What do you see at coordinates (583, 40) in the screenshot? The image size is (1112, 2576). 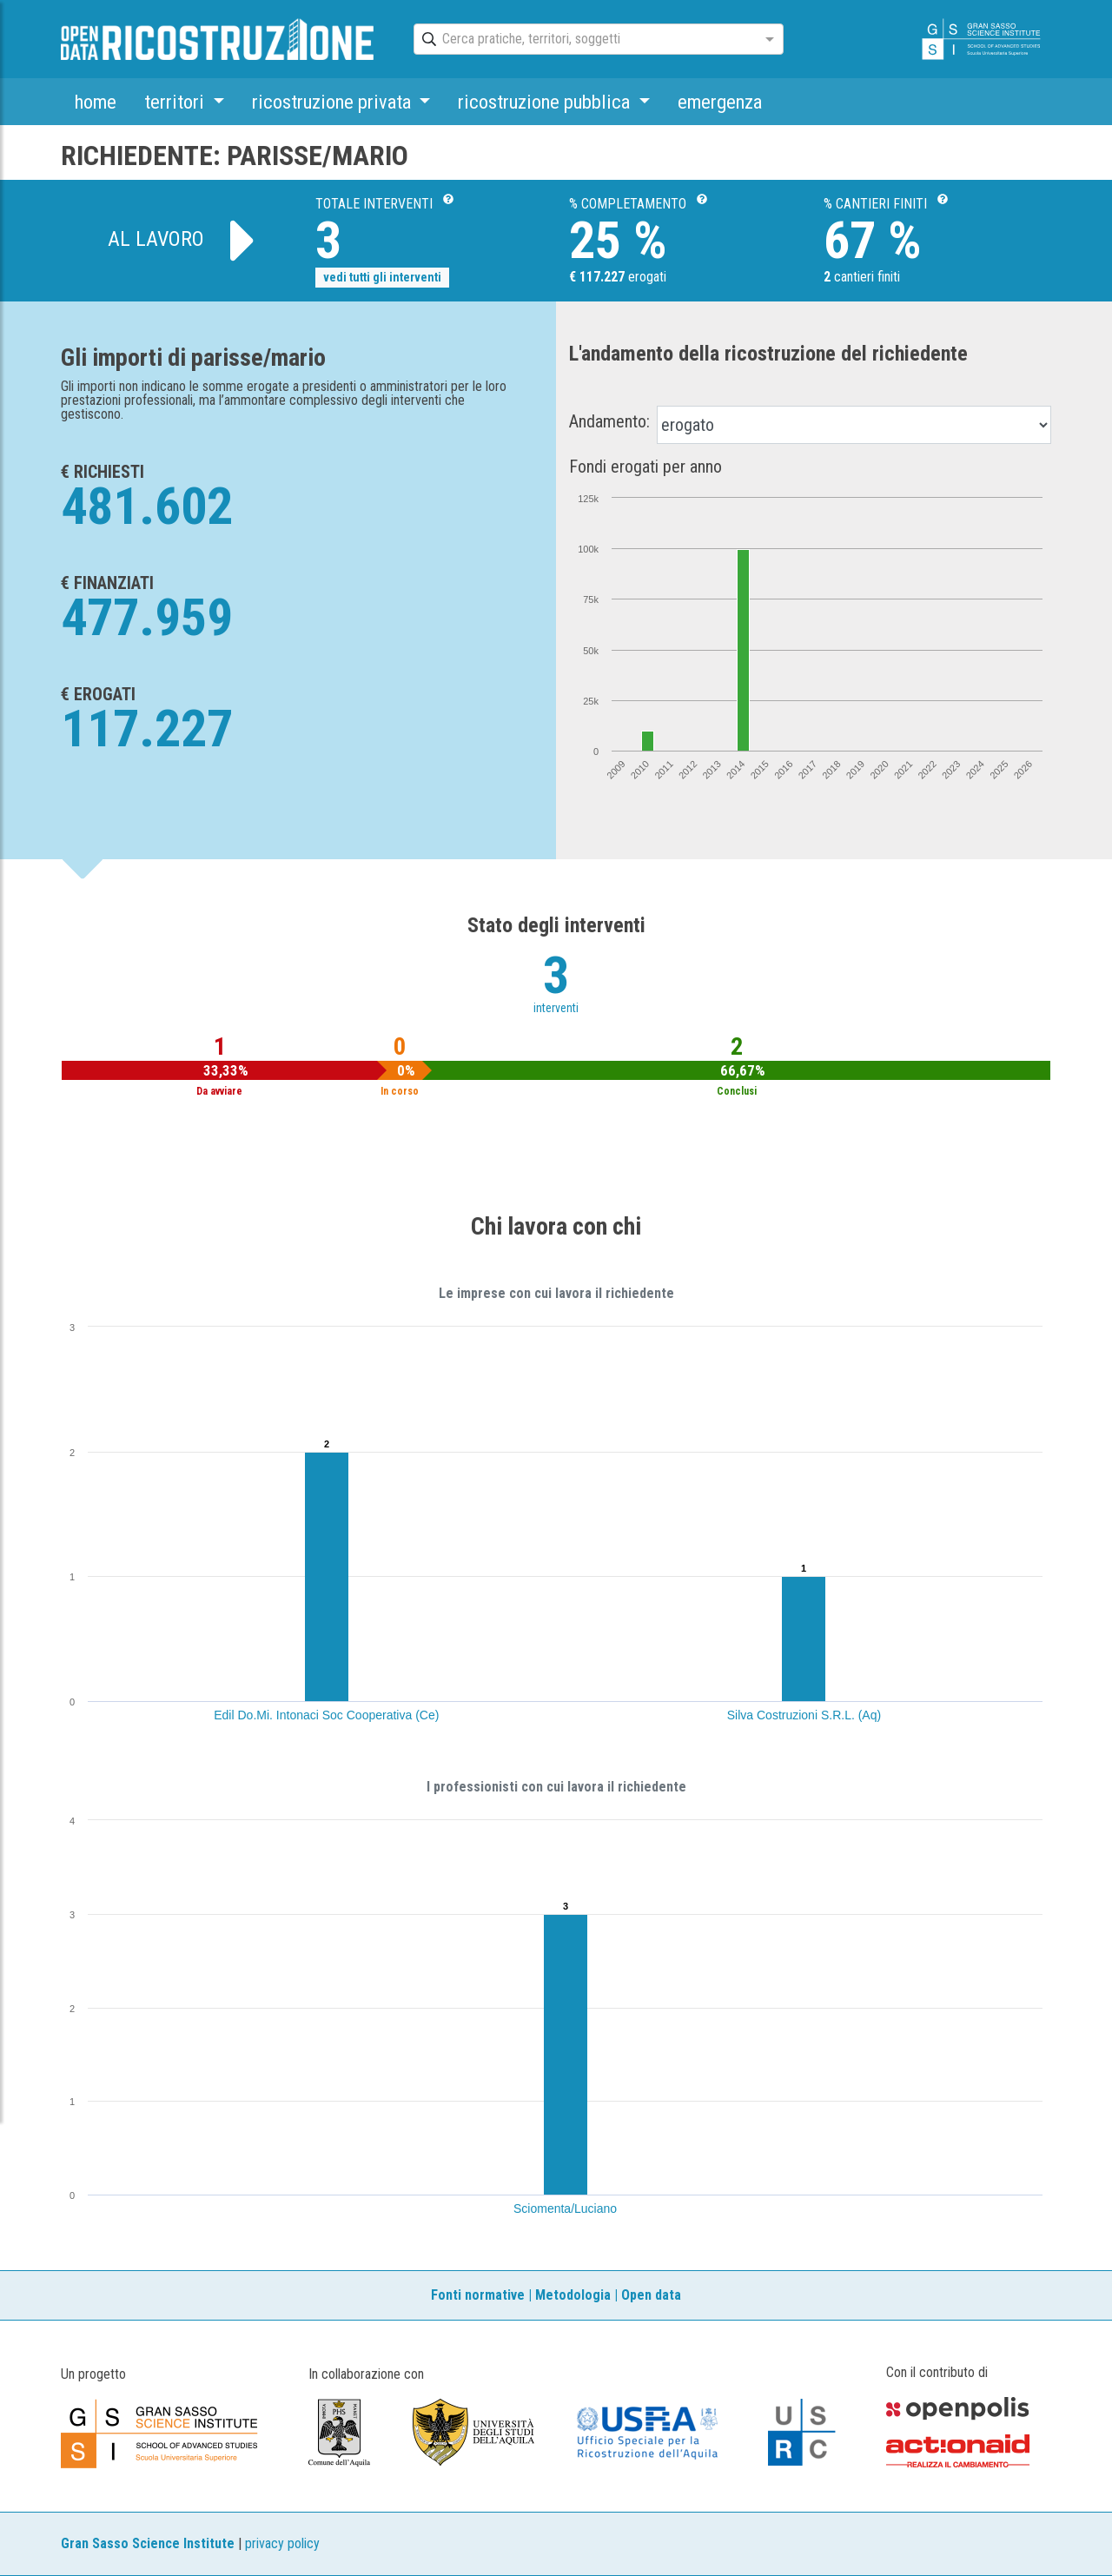 I see `[combobox]` at bounding box center [583, 40].